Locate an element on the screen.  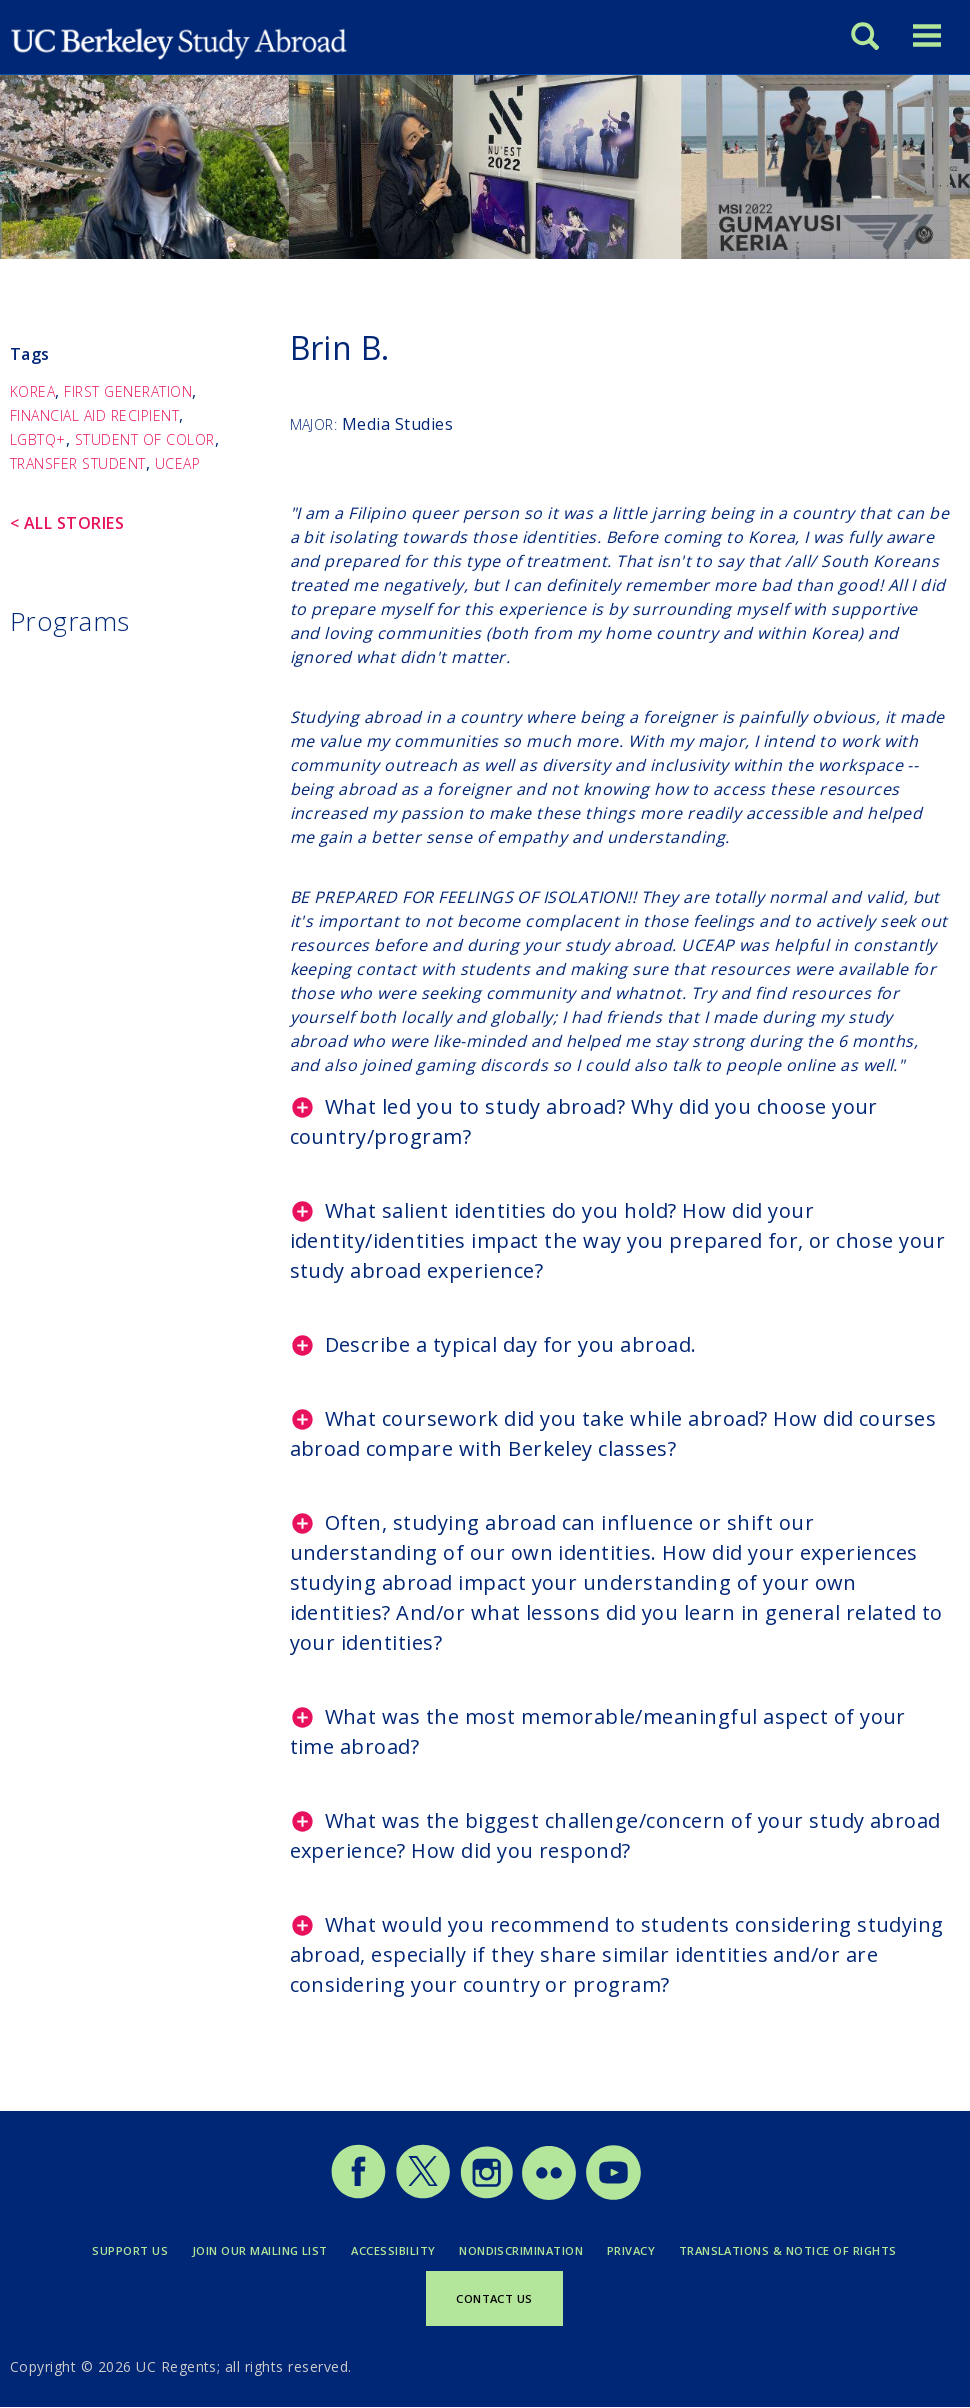
Transfer Student is located at coordinates (78, 463).